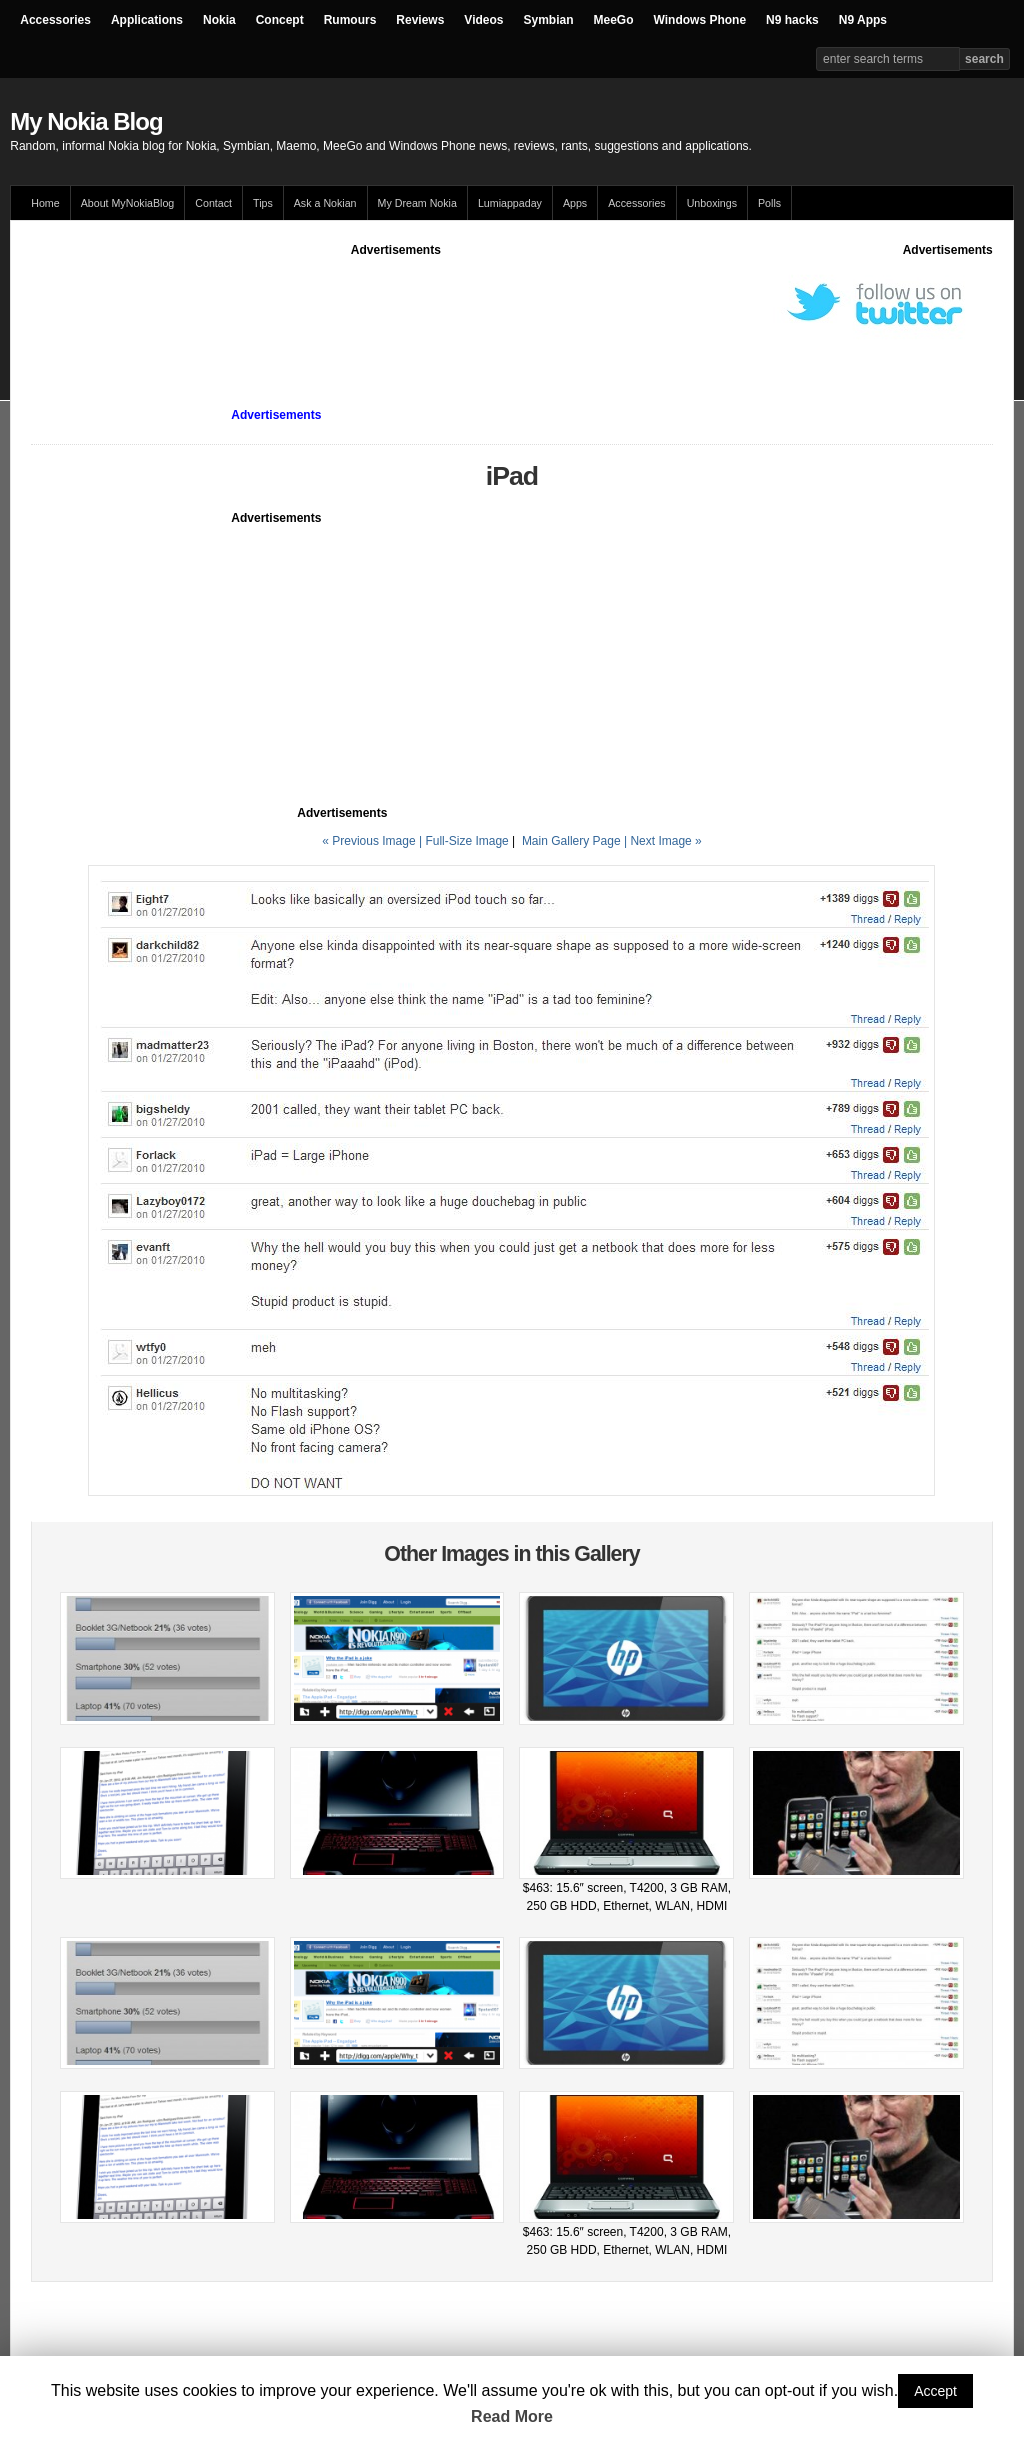 This screenshot has width=1024, height=2439. What do you see at coordinates (373, 841) in the screenshot?
I see `« Previous Image |` at bounding box center [373, 841].